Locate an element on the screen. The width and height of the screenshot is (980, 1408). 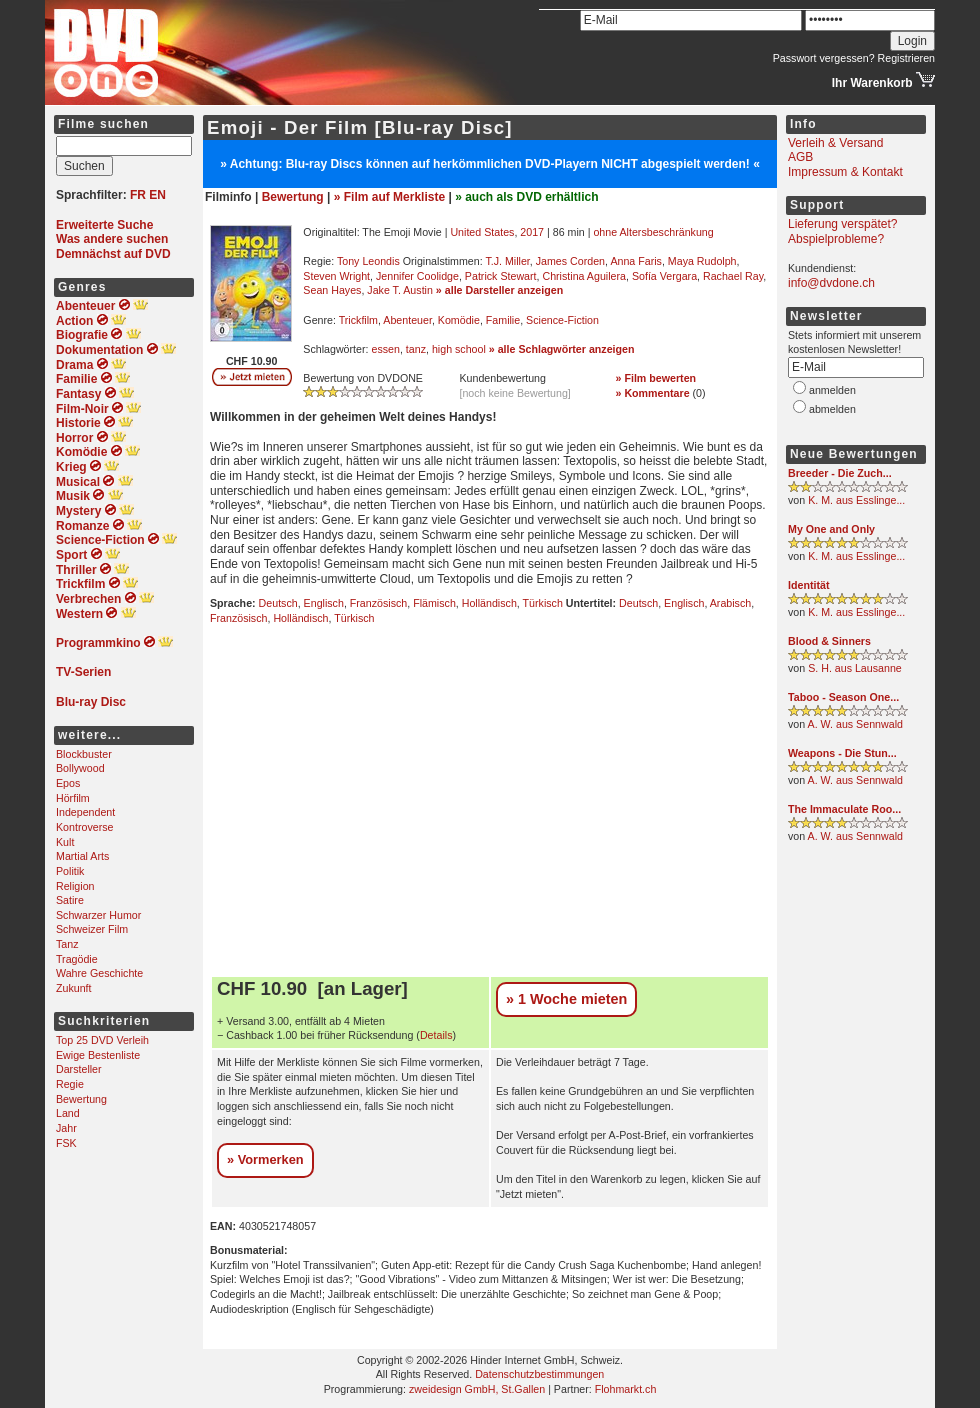
Verleih & Versand is located at coordinates (835, 143).